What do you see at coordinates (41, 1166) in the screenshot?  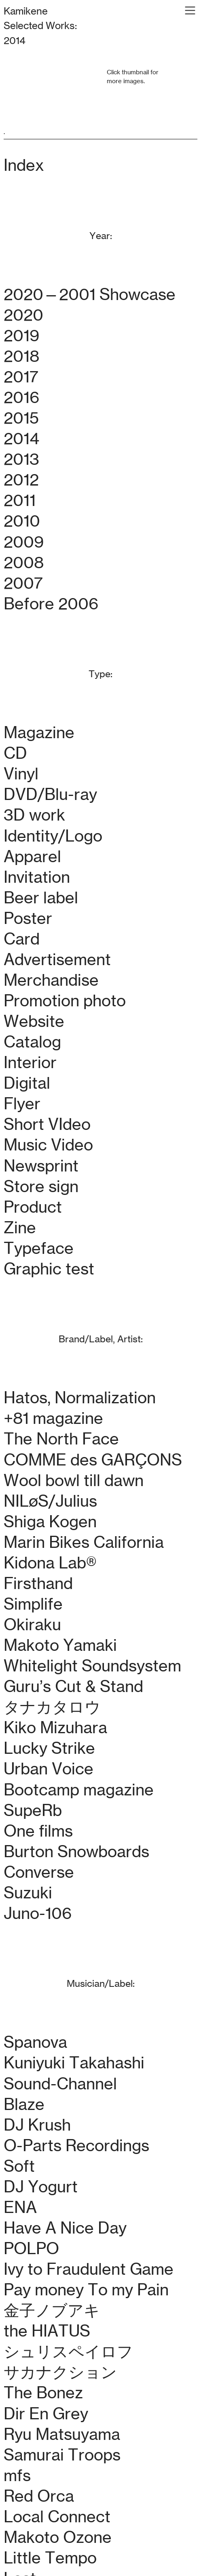 I see `Newsprint` at bounding box center [41, 1166].